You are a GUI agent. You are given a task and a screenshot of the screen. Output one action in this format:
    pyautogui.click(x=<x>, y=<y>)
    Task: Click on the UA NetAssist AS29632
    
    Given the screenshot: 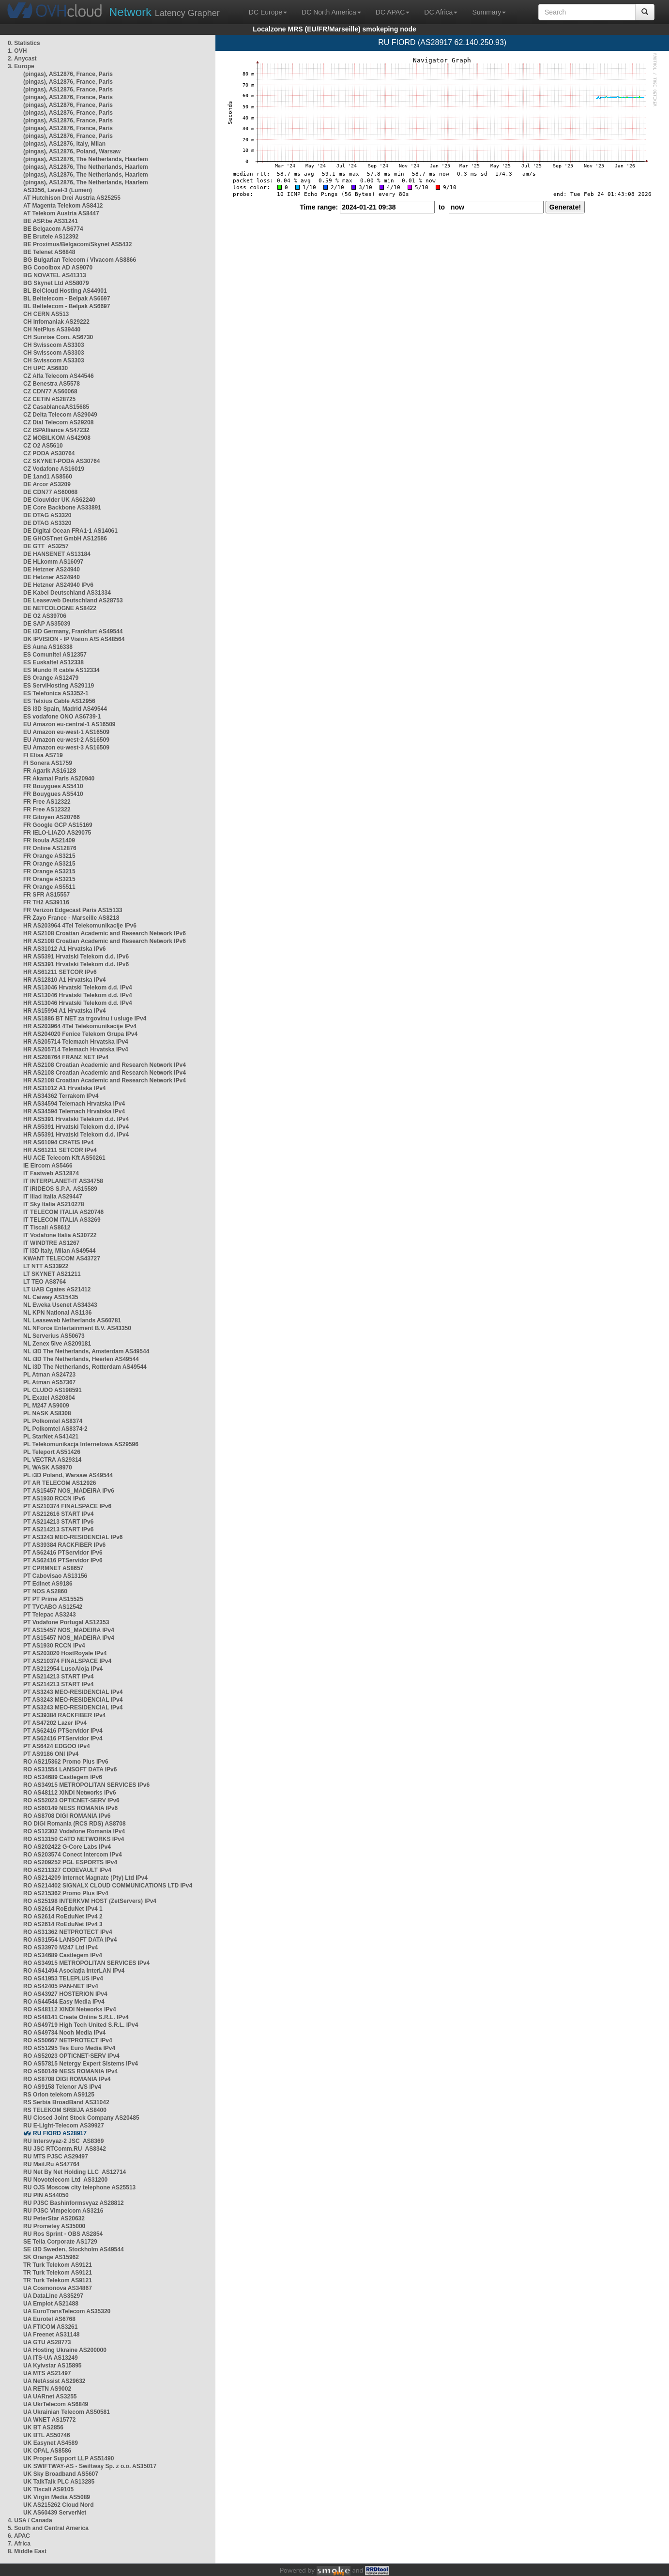 What is the action you would take?
    pyautogui.click(x=54, y=2381)
    